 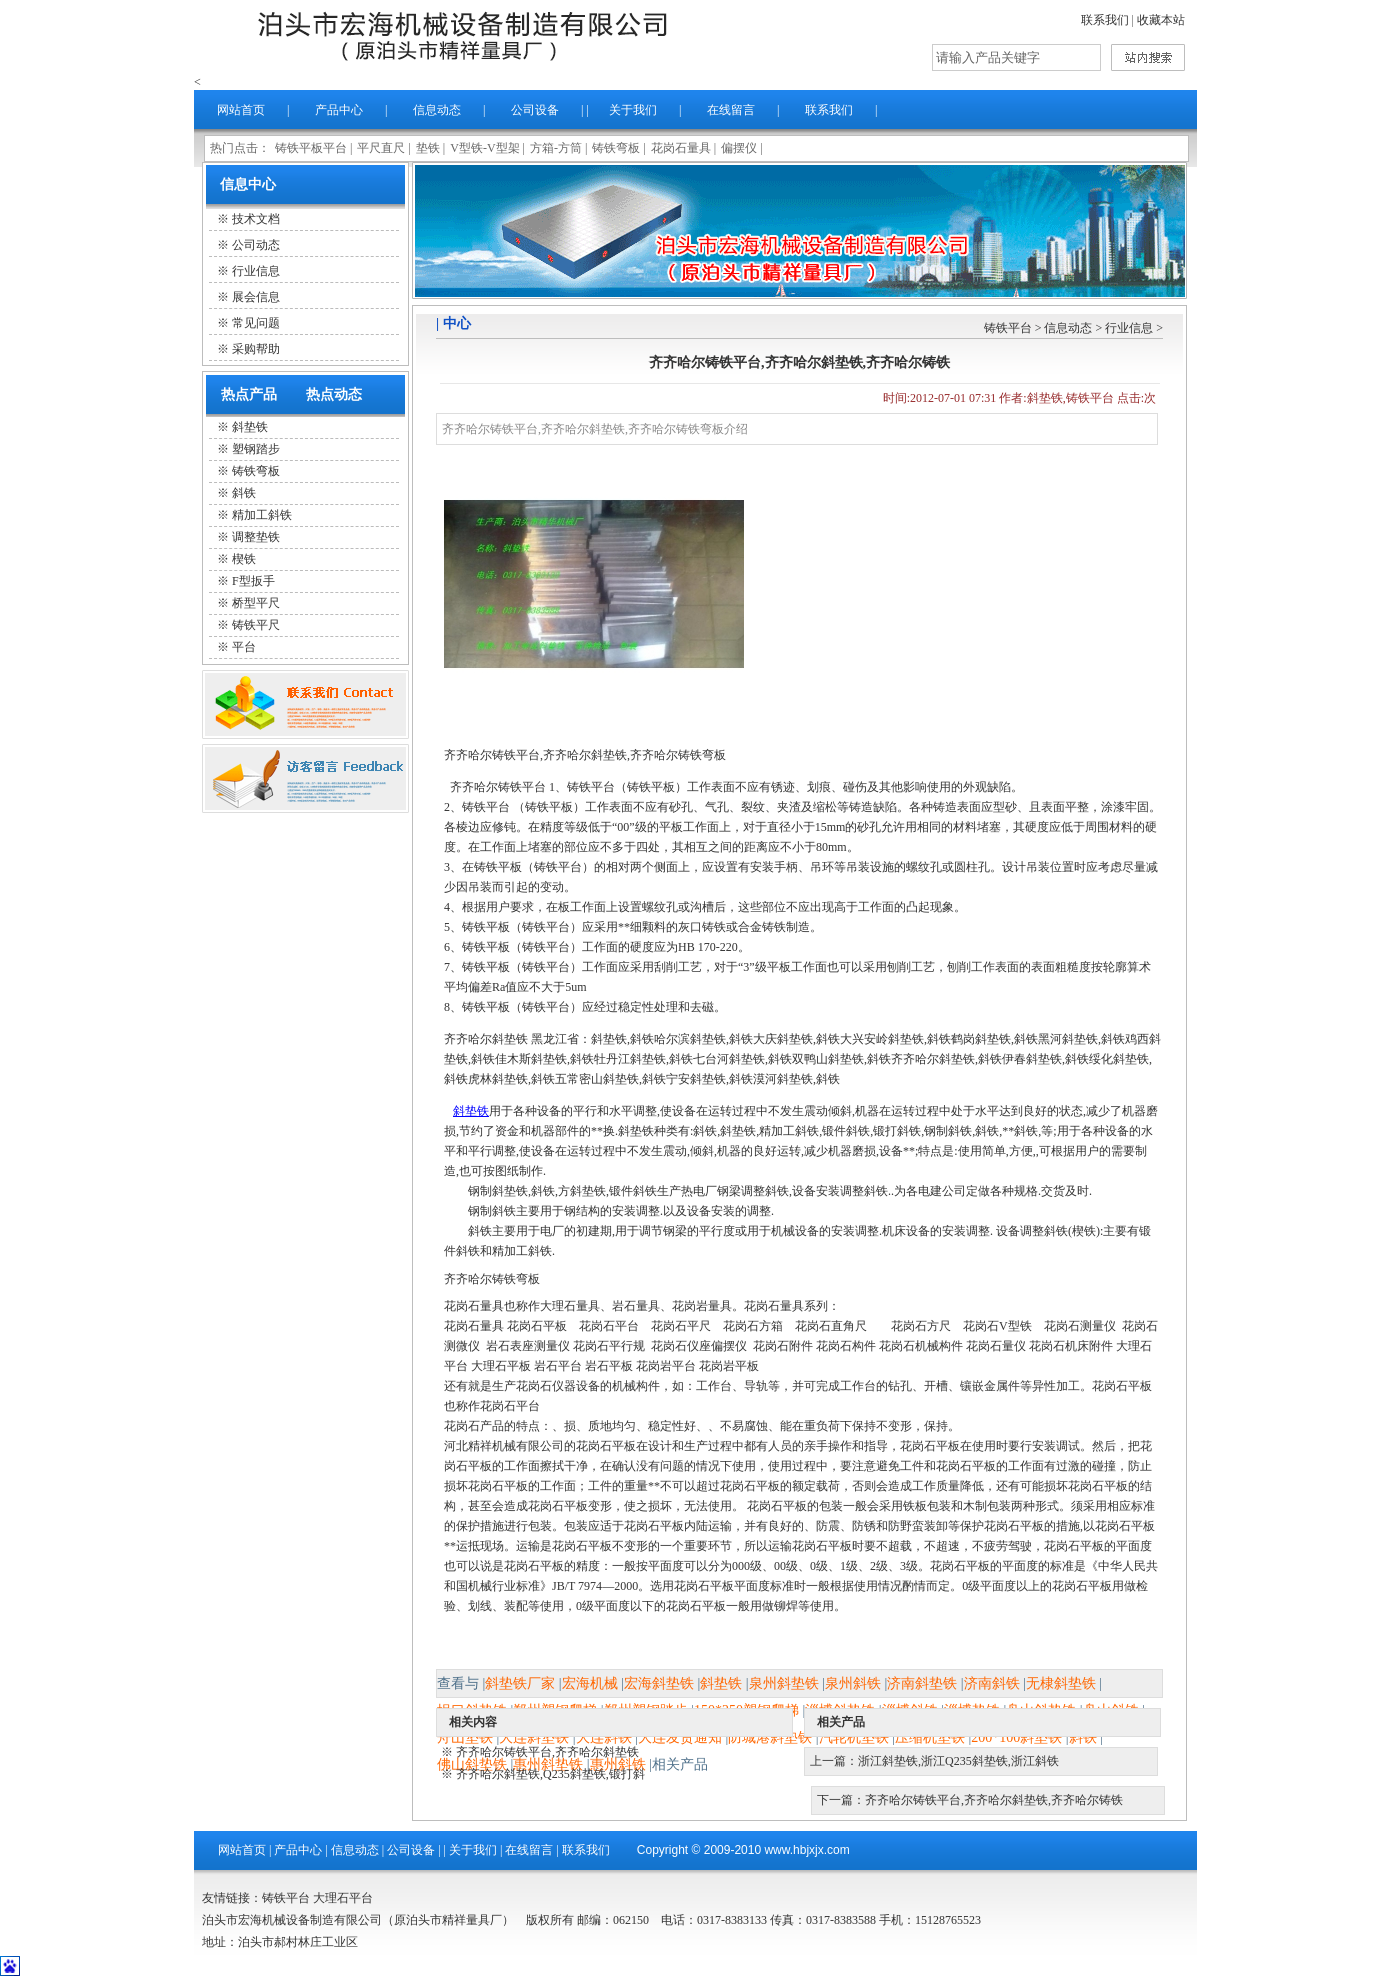 I want to click on 斜垫铁, so click(x=250, y=427).